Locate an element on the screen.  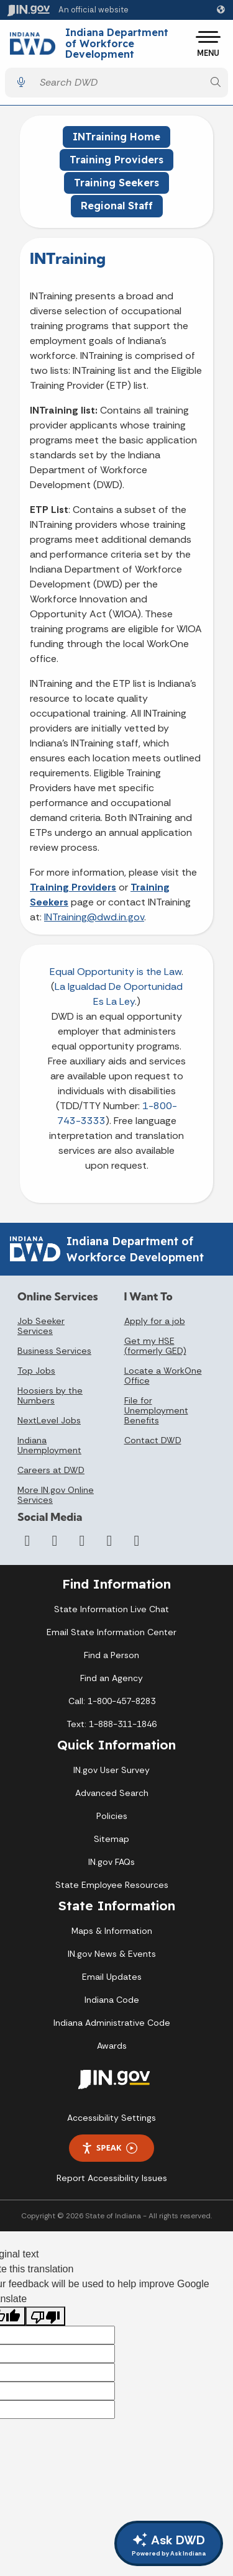
Indiana Unemployment is located at coordinates (49, 1445).